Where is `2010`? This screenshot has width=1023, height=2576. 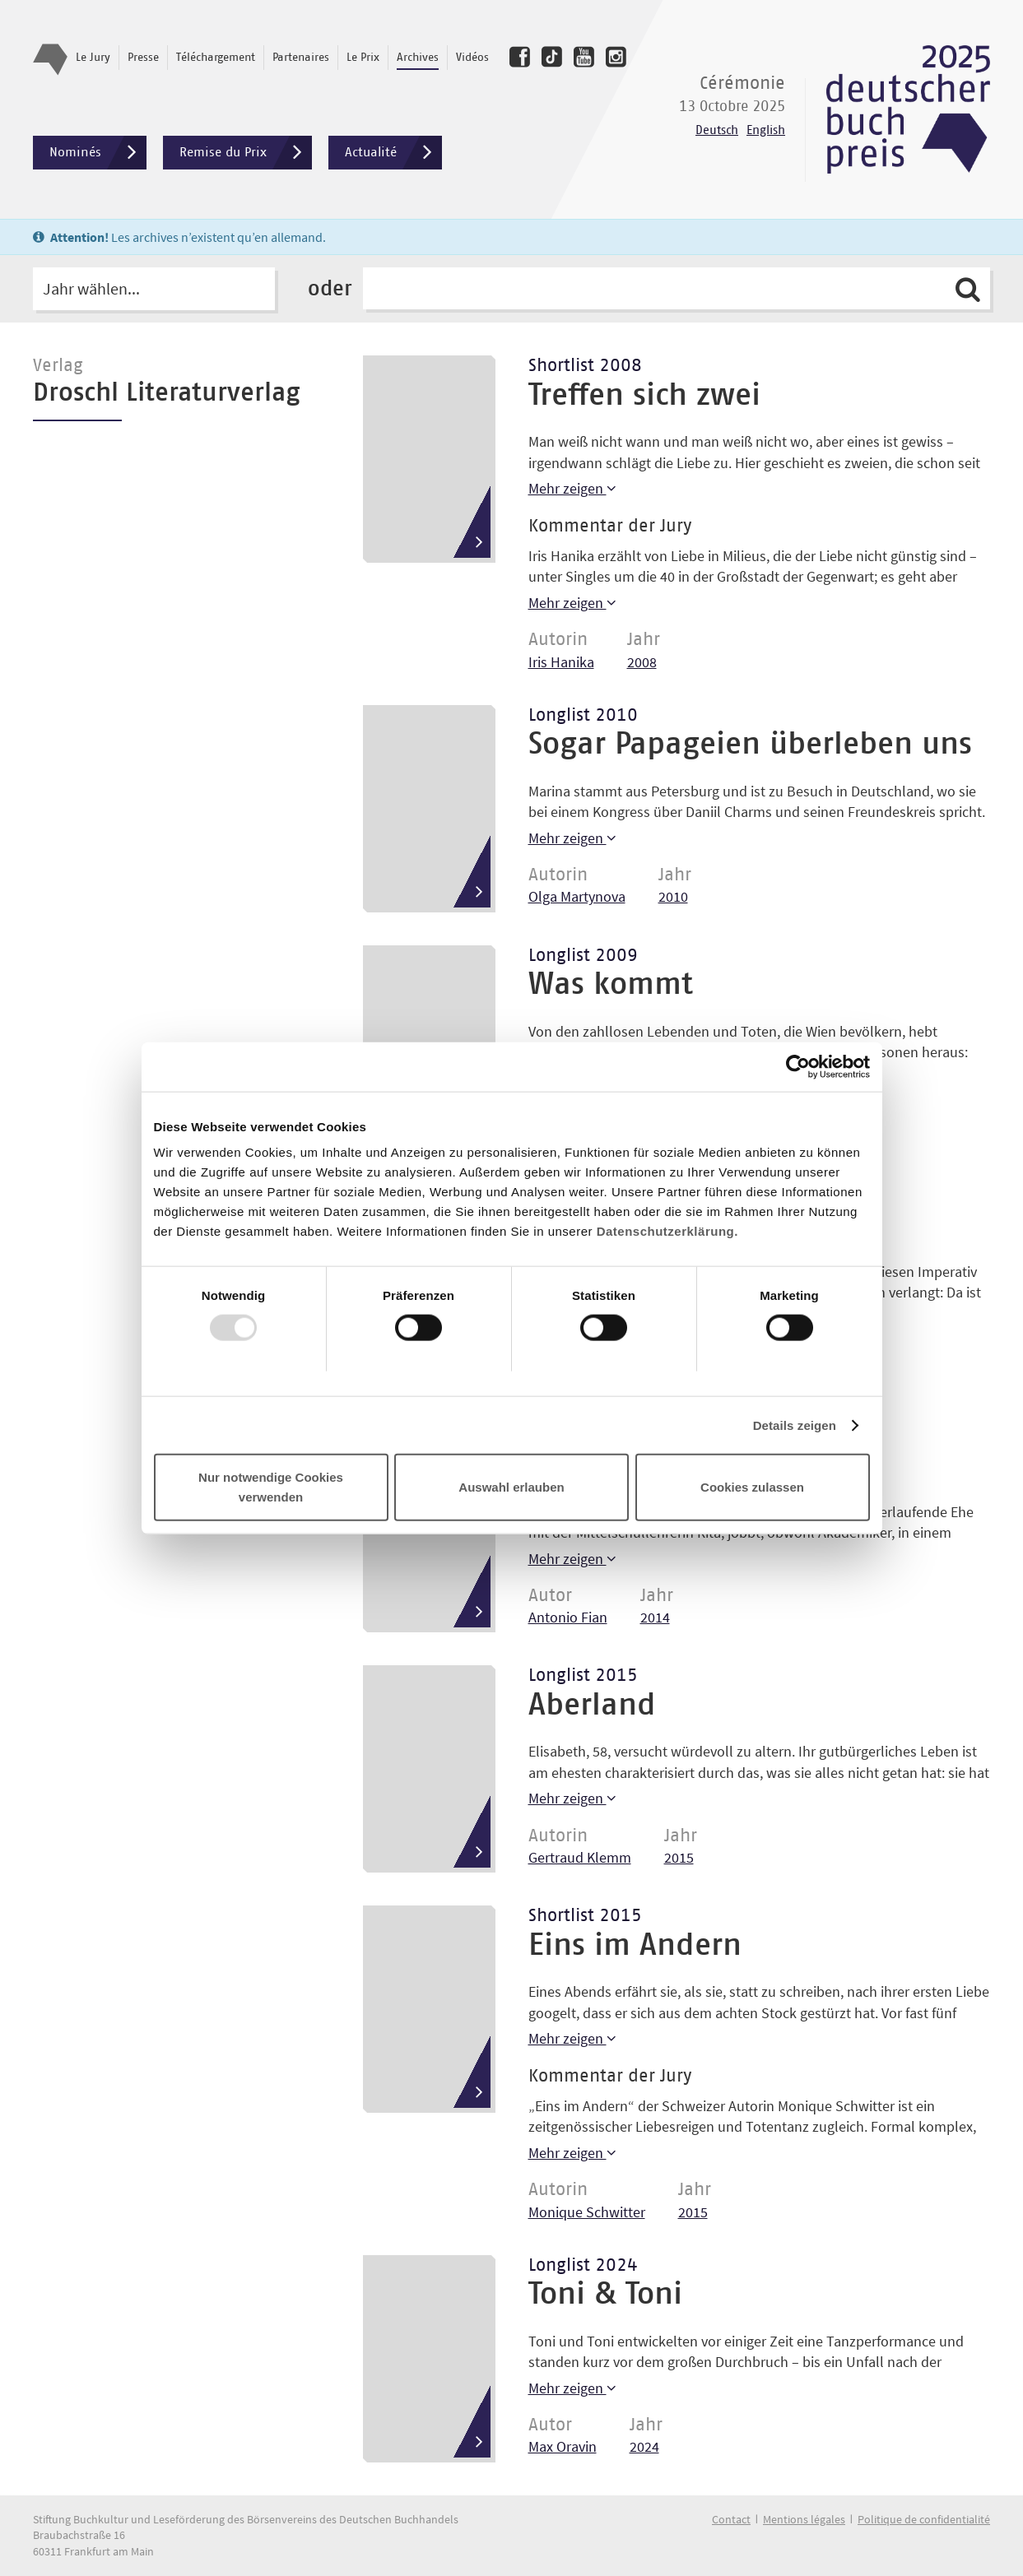 2010 is located at coordinates (673, 896).